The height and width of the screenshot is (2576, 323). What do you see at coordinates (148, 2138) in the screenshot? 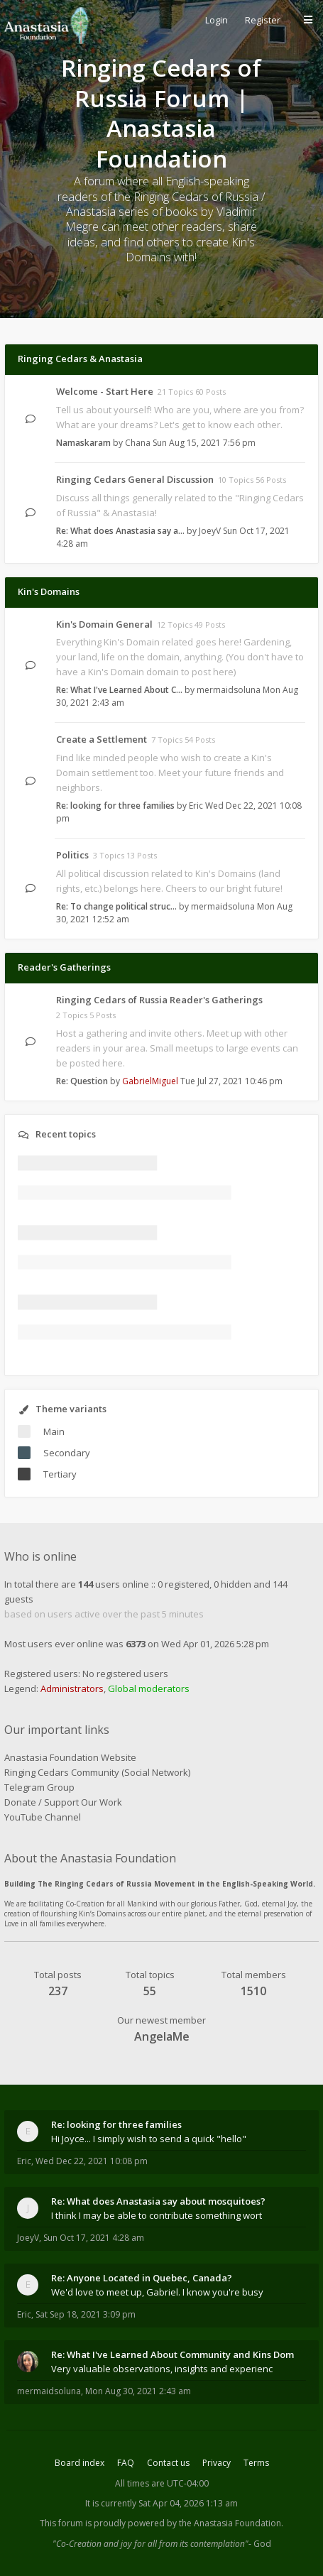
I see `Hi Joyce... I simply wish to send a quick "hello"` at bounding box center [148, 2138].